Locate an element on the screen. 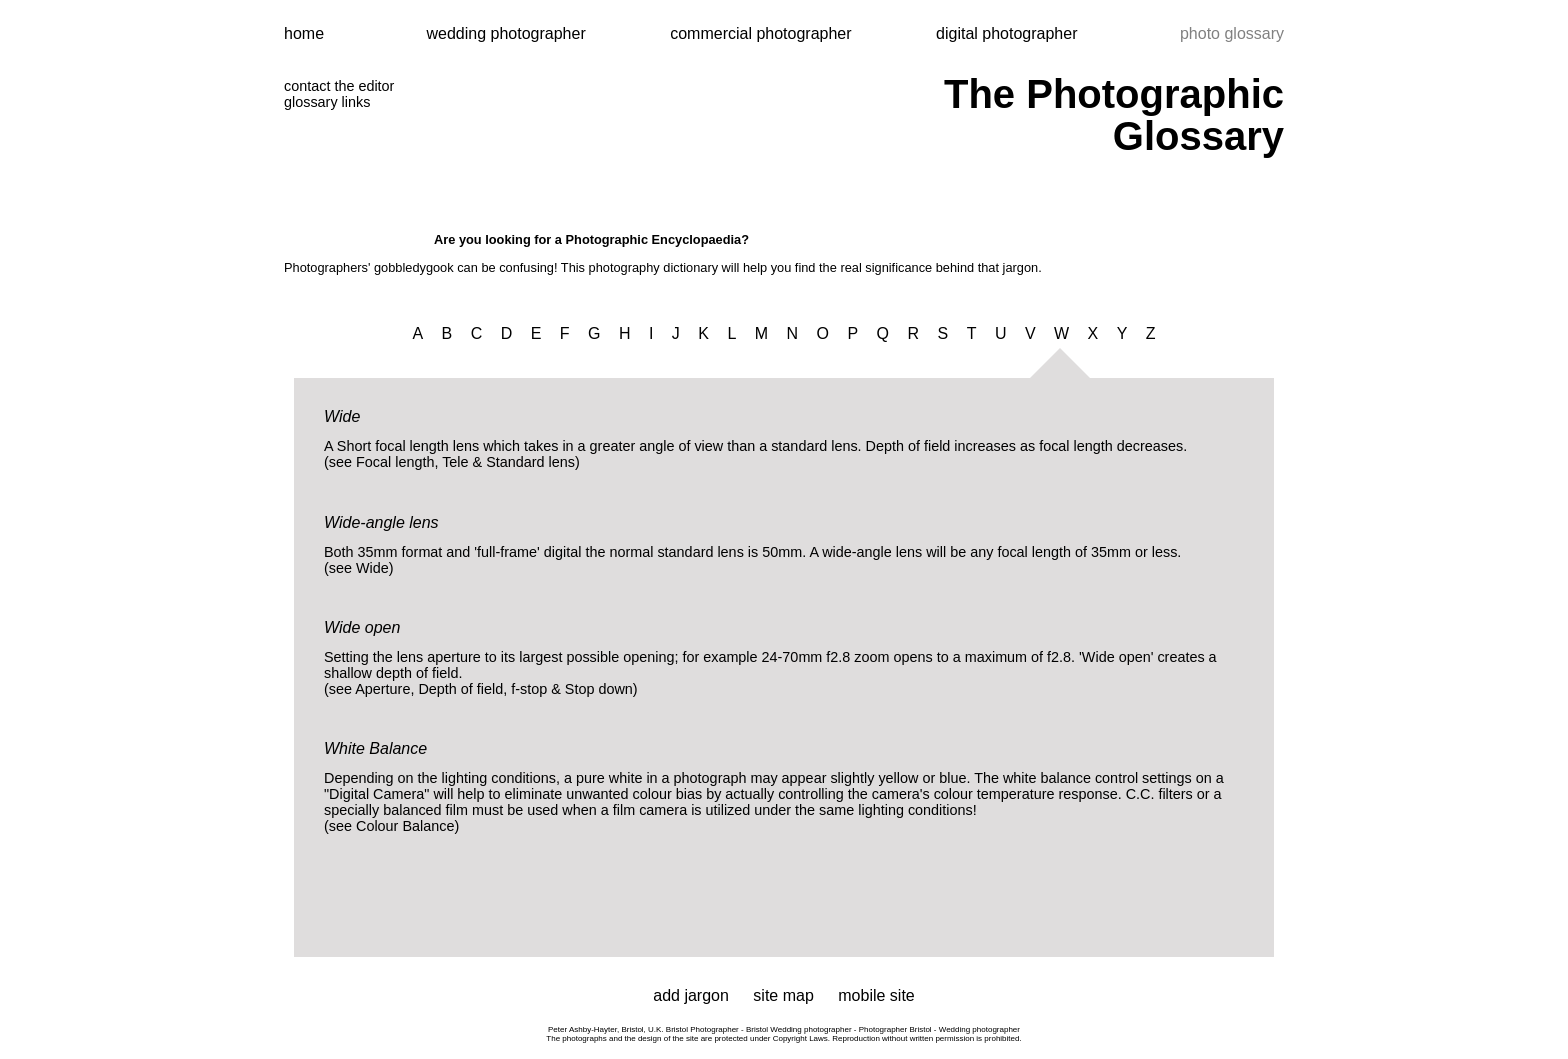  Tele is located at coordinates (455, 462).